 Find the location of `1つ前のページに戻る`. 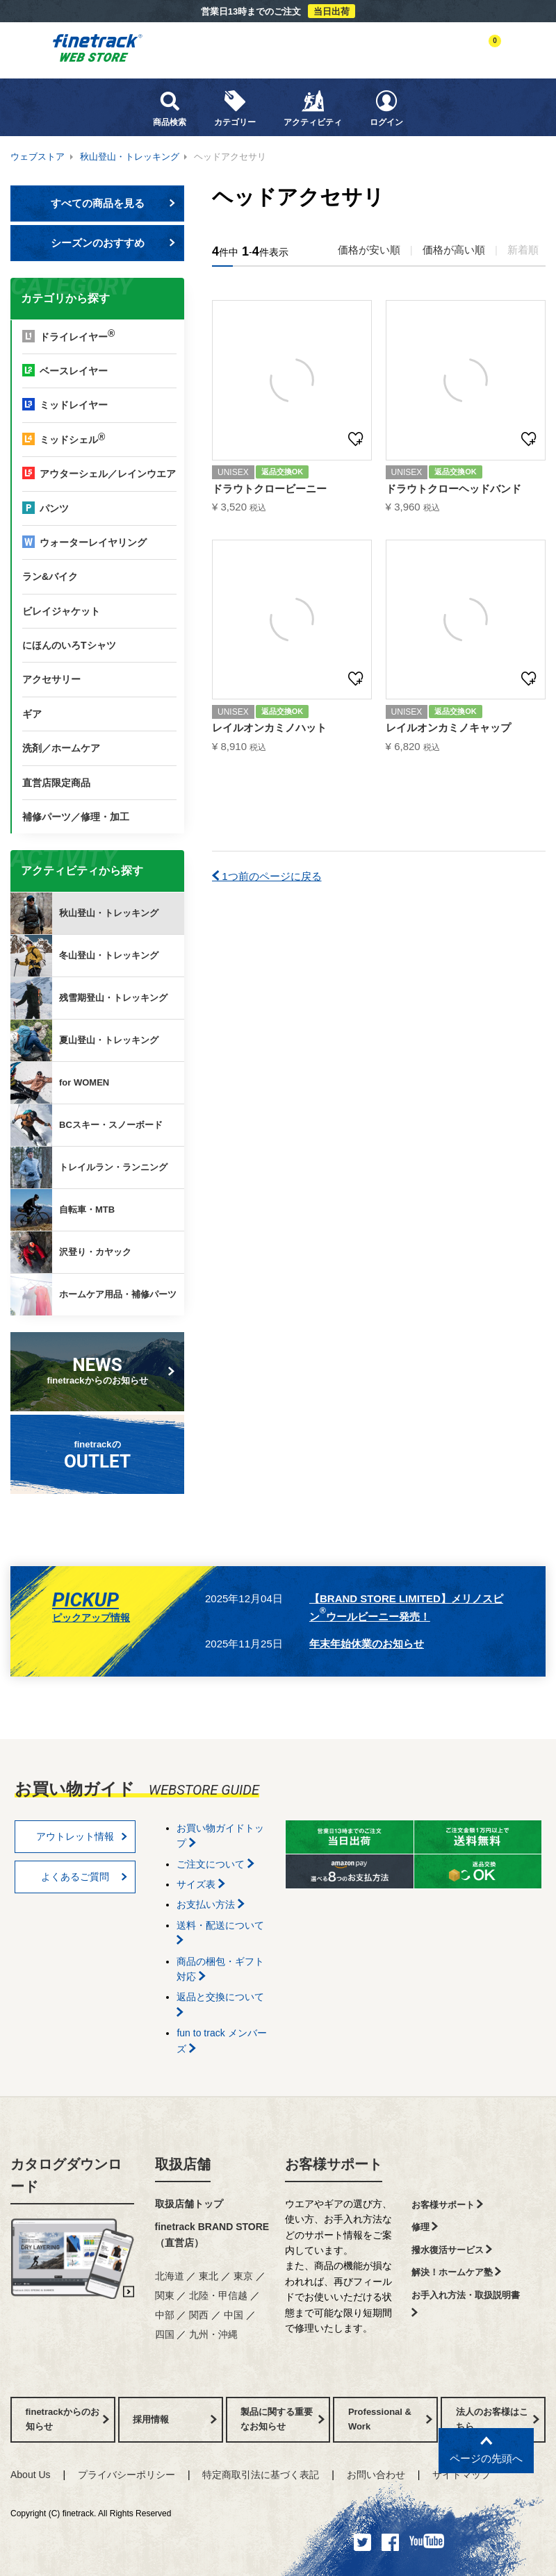

1つ前のページに戻る is located at coordinates (267, 876).